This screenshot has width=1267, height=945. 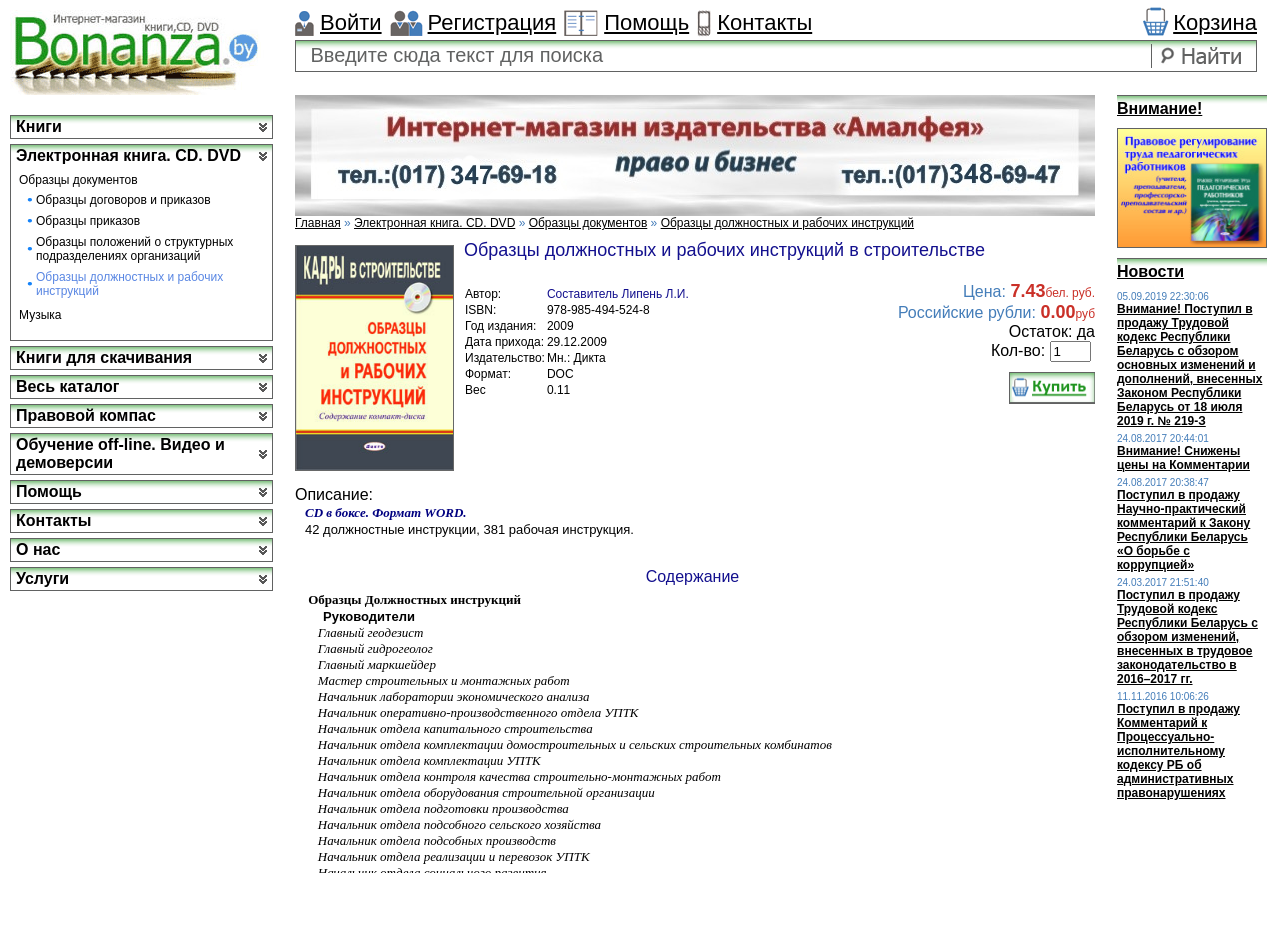 I want to click on Правовой компас, so click(x=86, y=415).